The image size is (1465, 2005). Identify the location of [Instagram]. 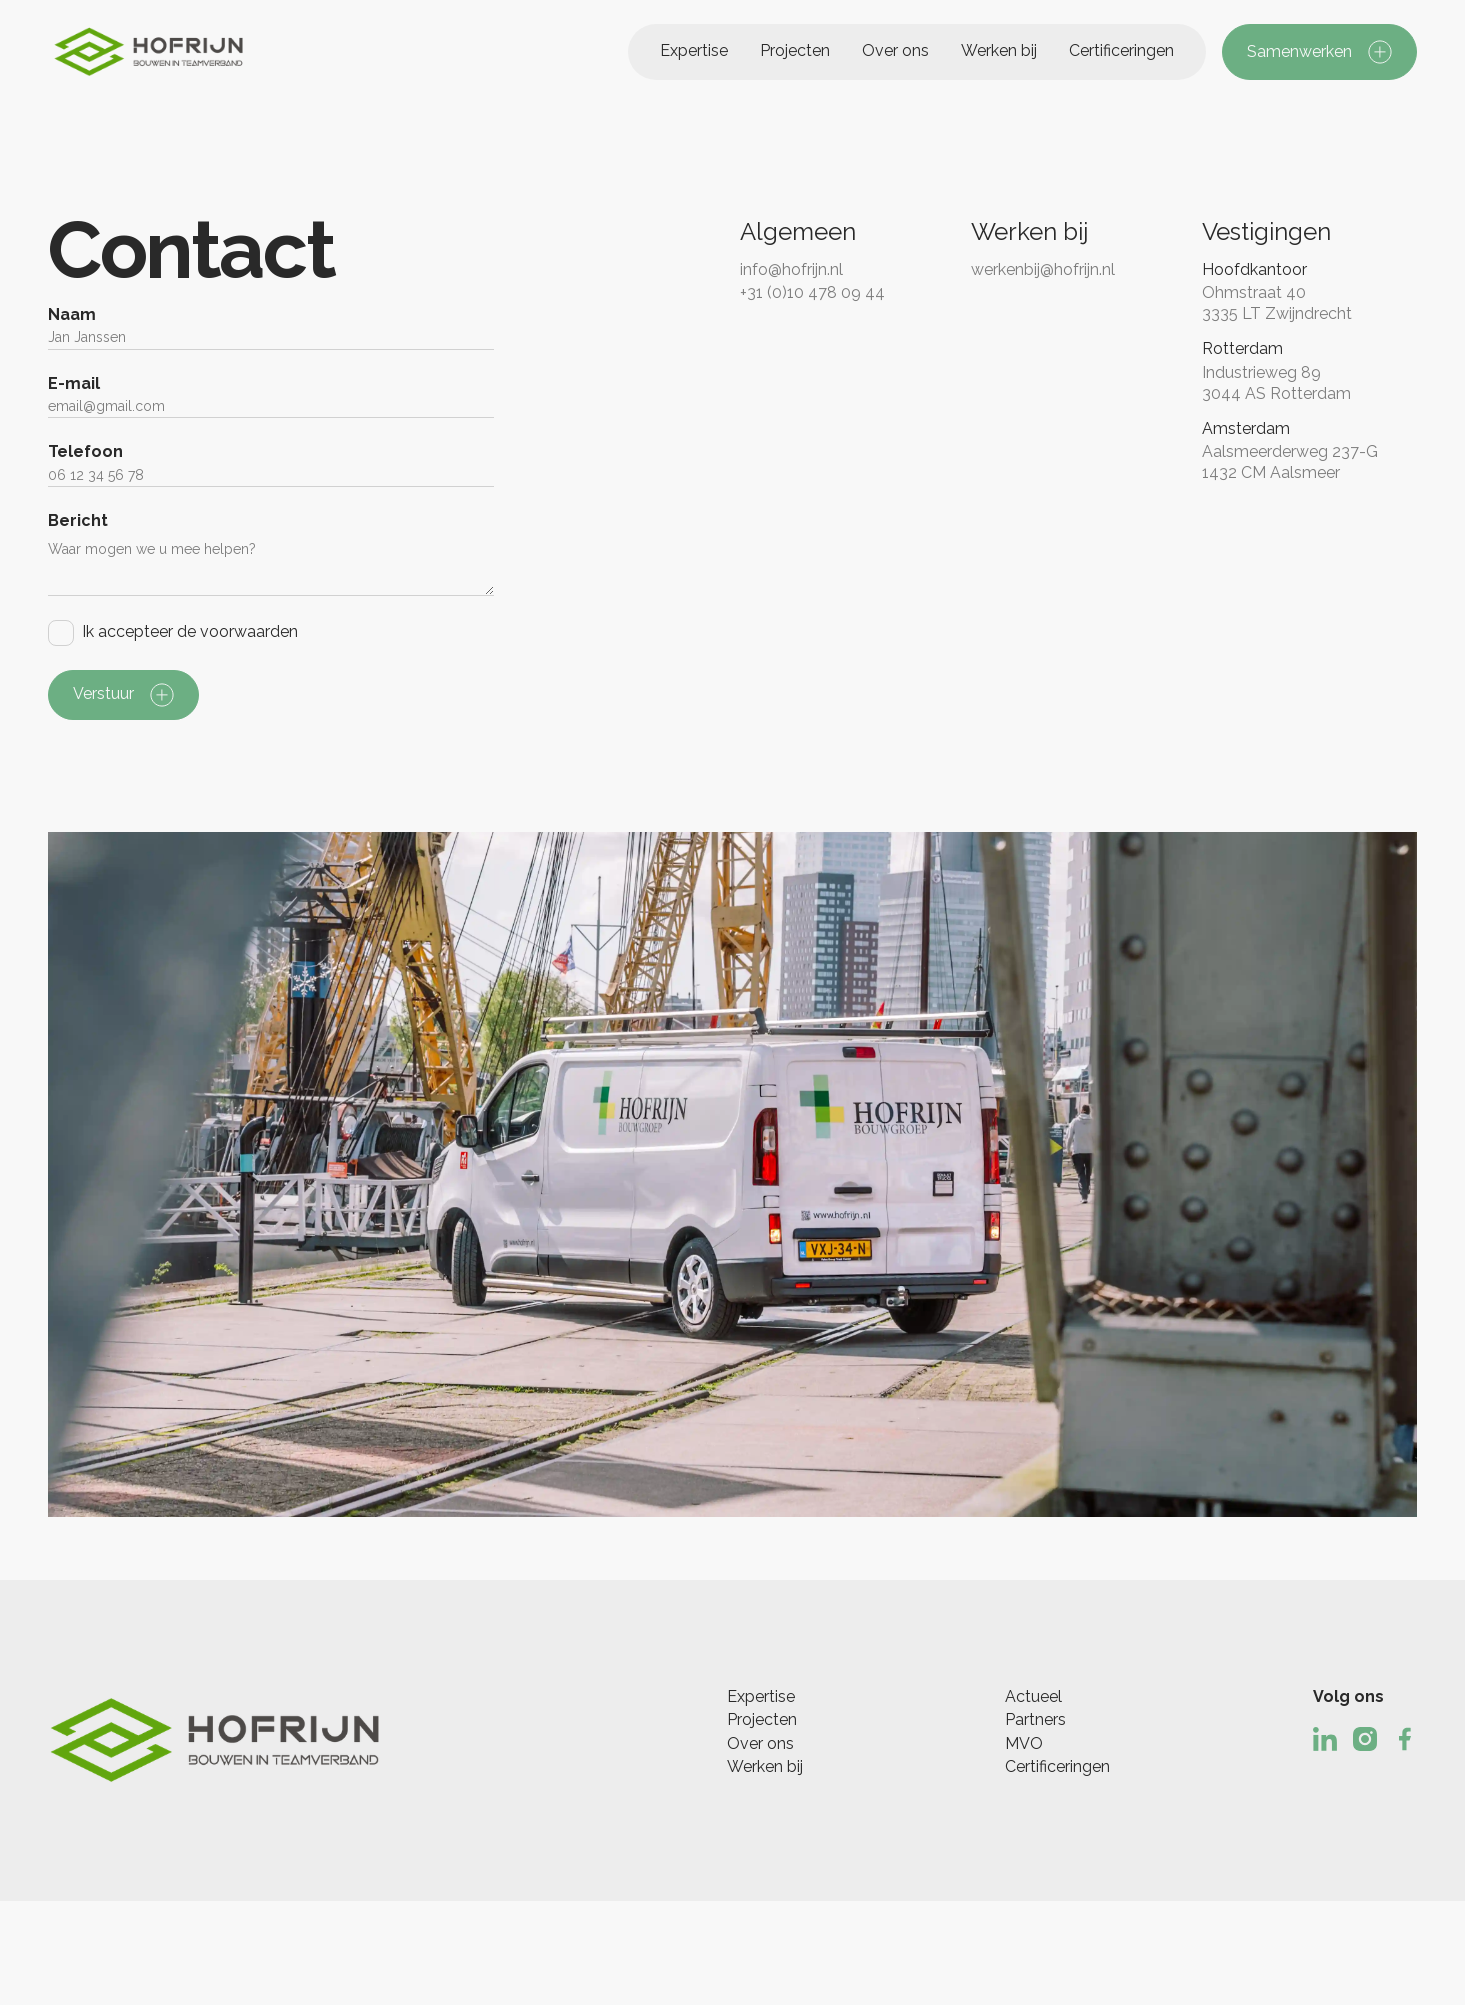
(1365, 1739).